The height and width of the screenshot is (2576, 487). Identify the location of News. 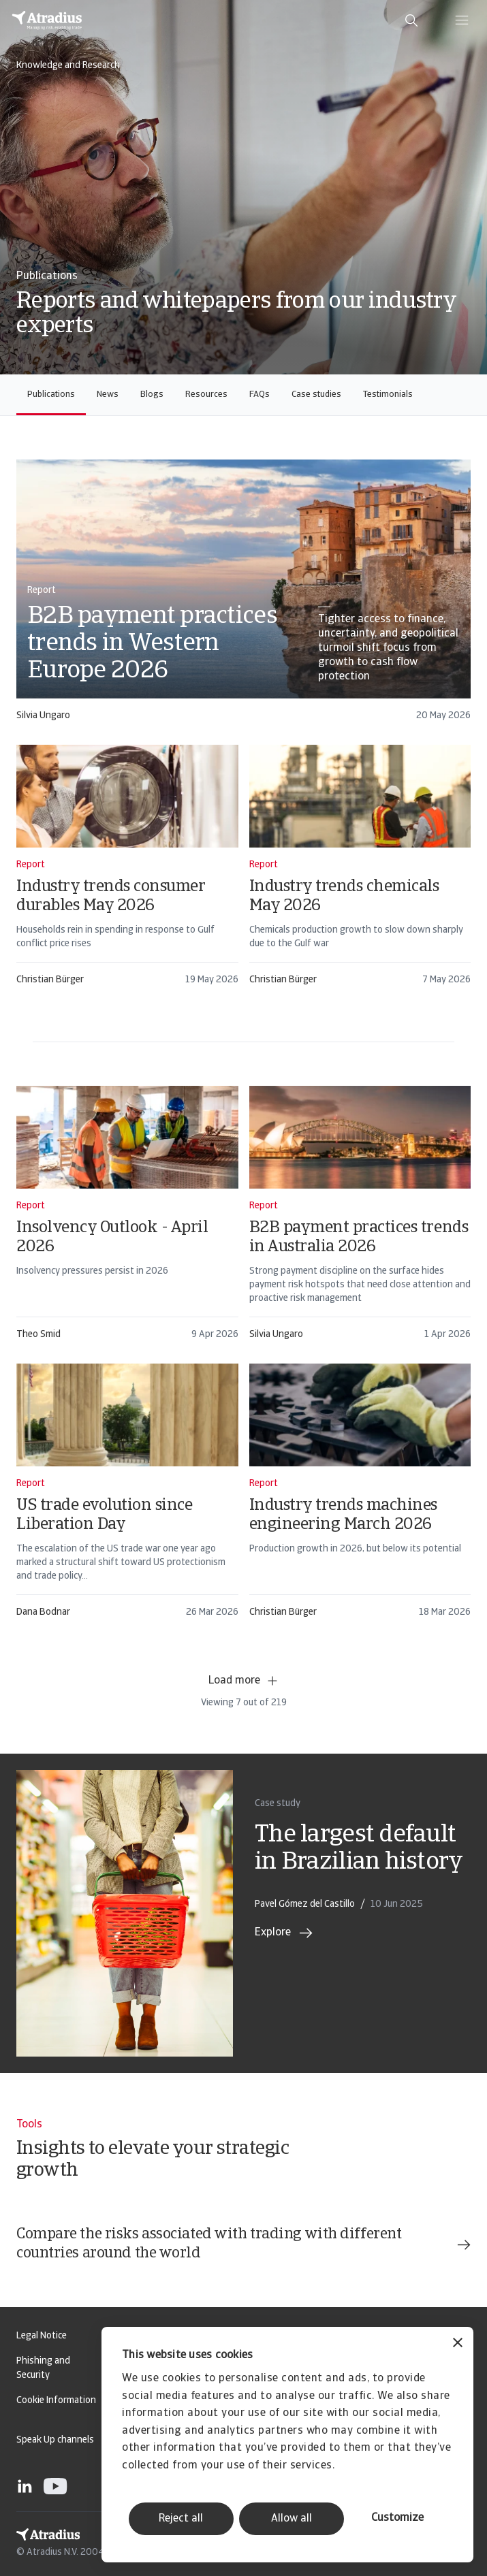
(108, 394).